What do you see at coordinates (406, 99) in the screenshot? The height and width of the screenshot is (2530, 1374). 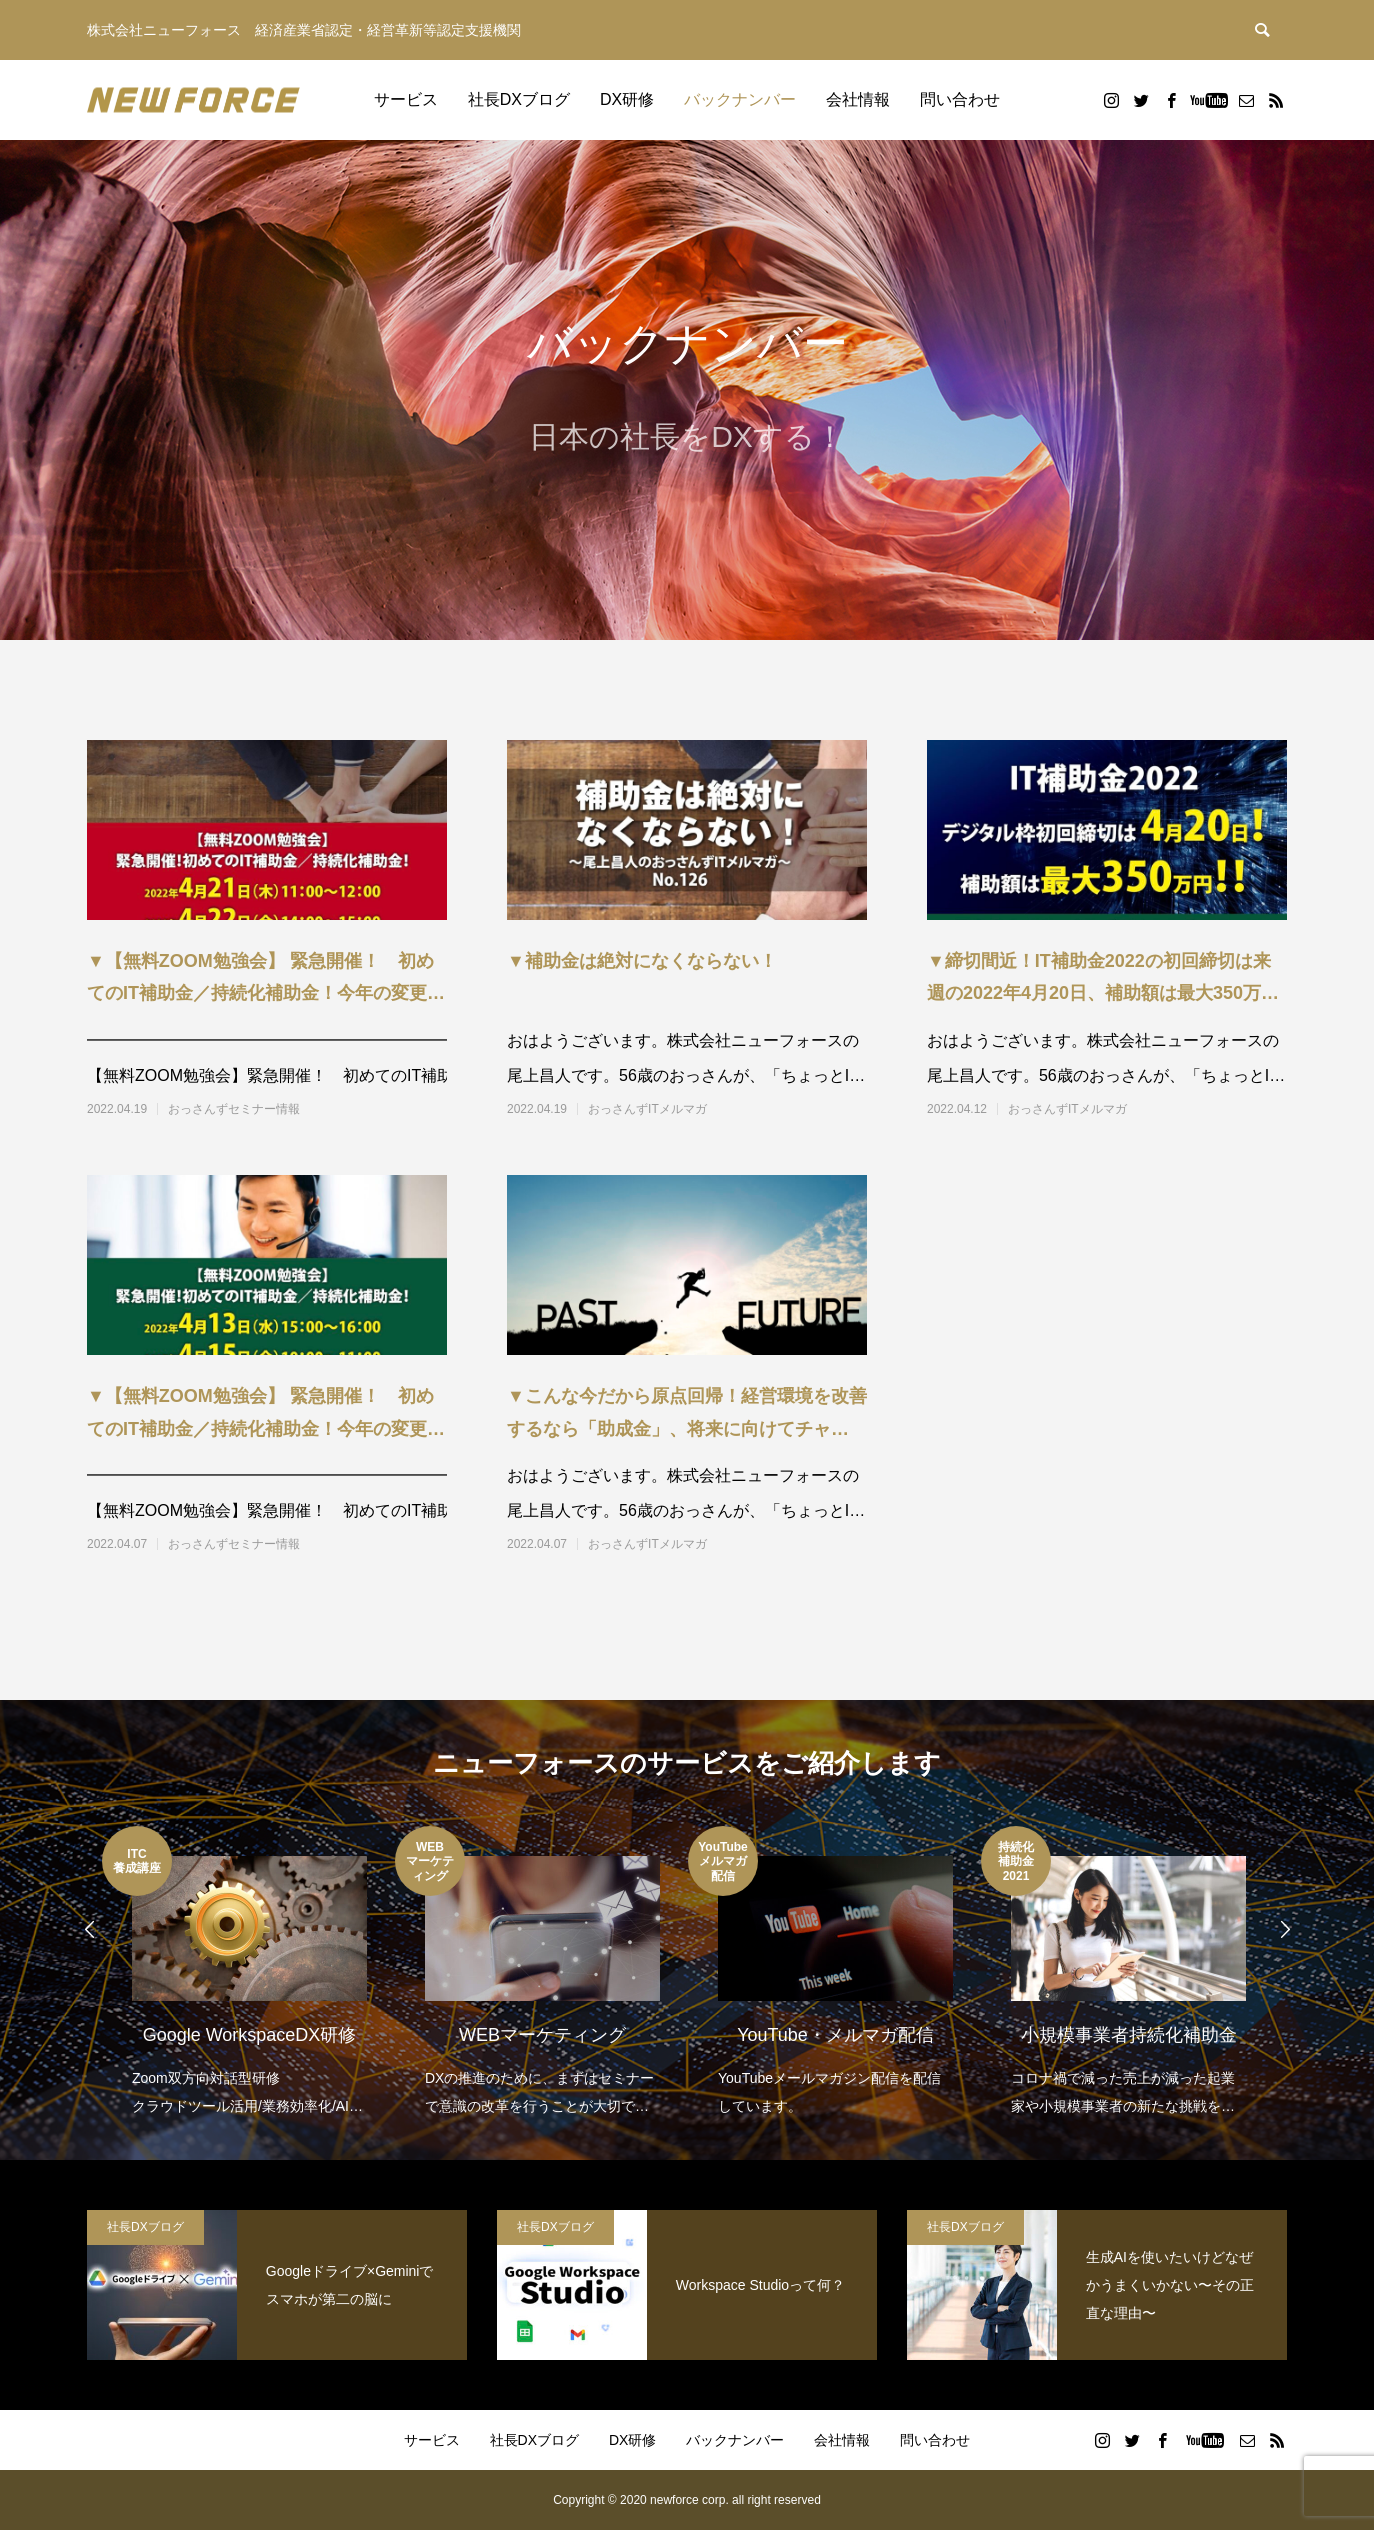 I see `サービス` at bounding box center [406, 99].